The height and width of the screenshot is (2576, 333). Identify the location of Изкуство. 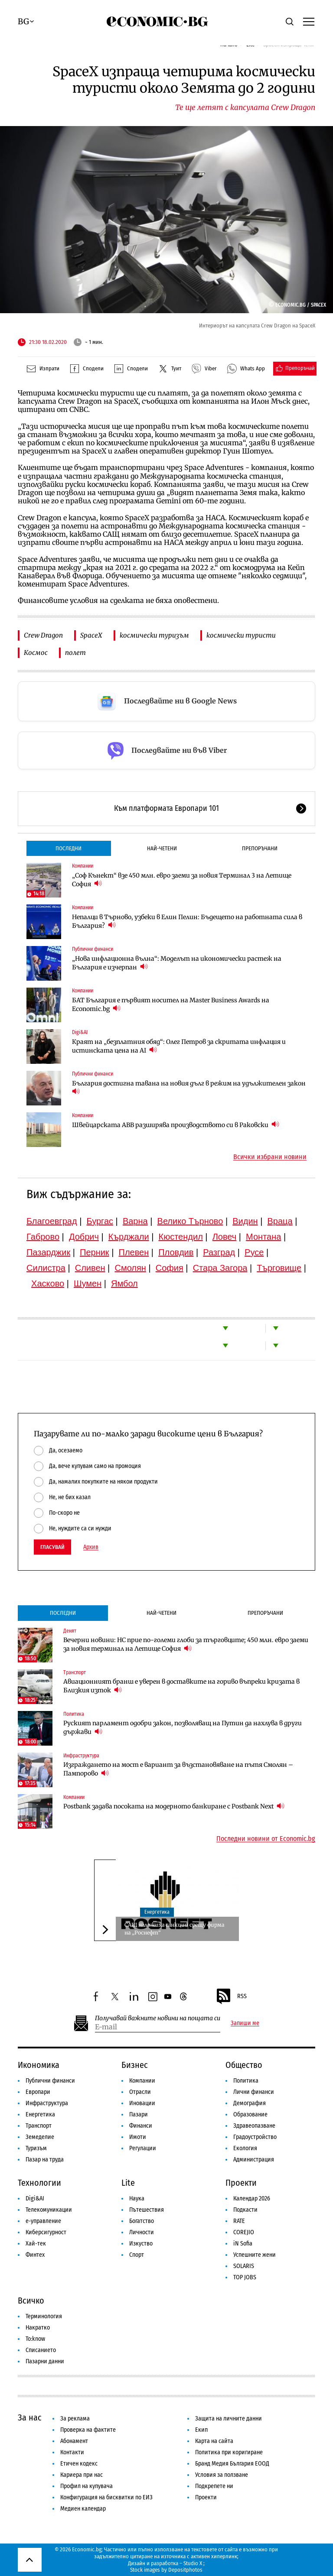
(141, 2243).